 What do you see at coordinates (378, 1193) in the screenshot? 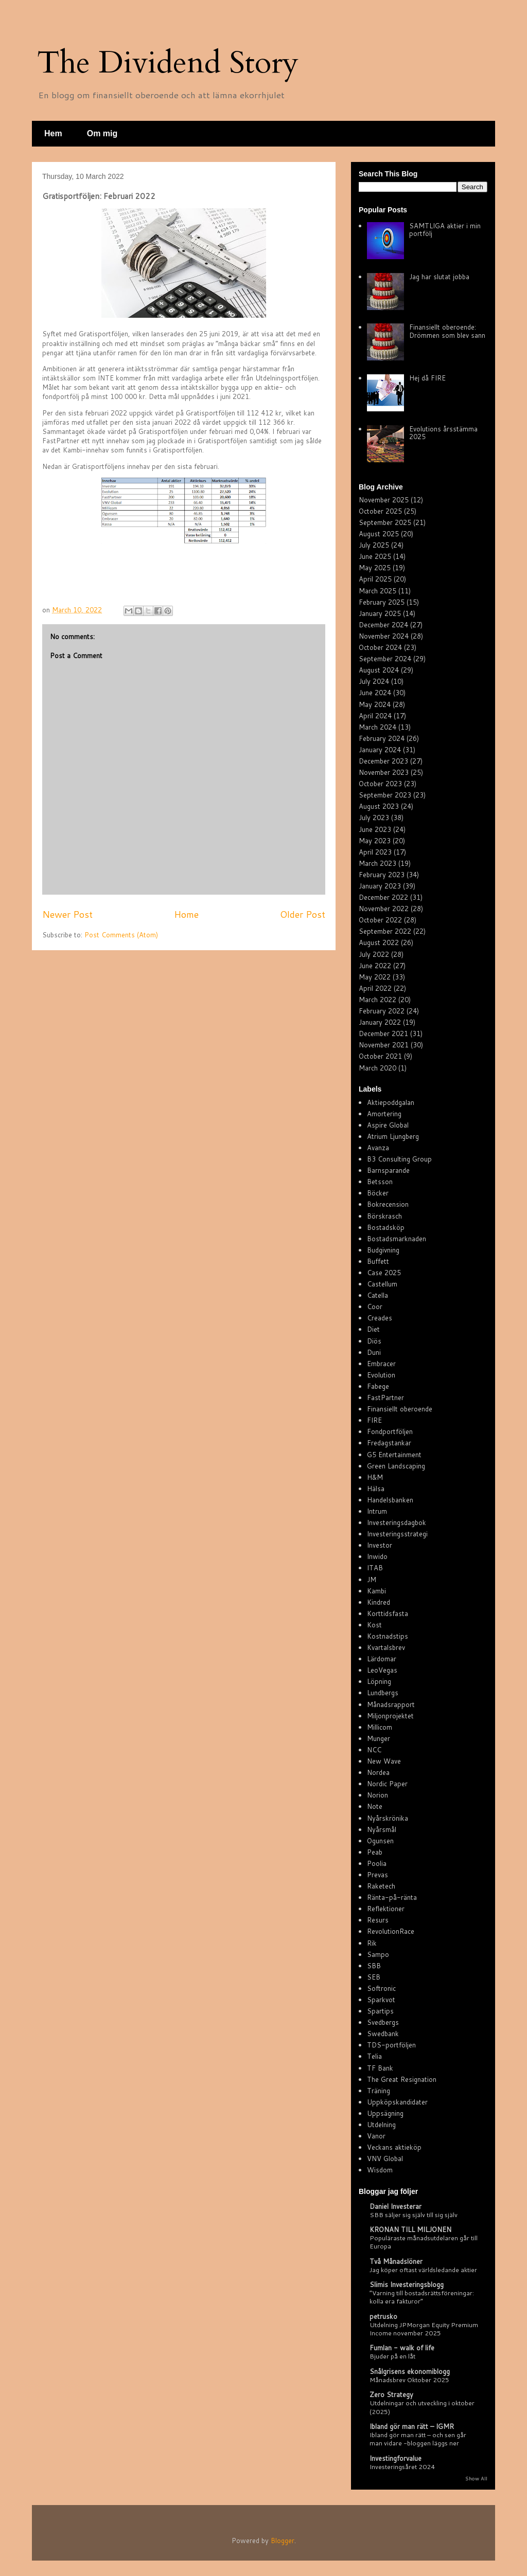
I see `Böcker` at bounding box center [378, 1193].